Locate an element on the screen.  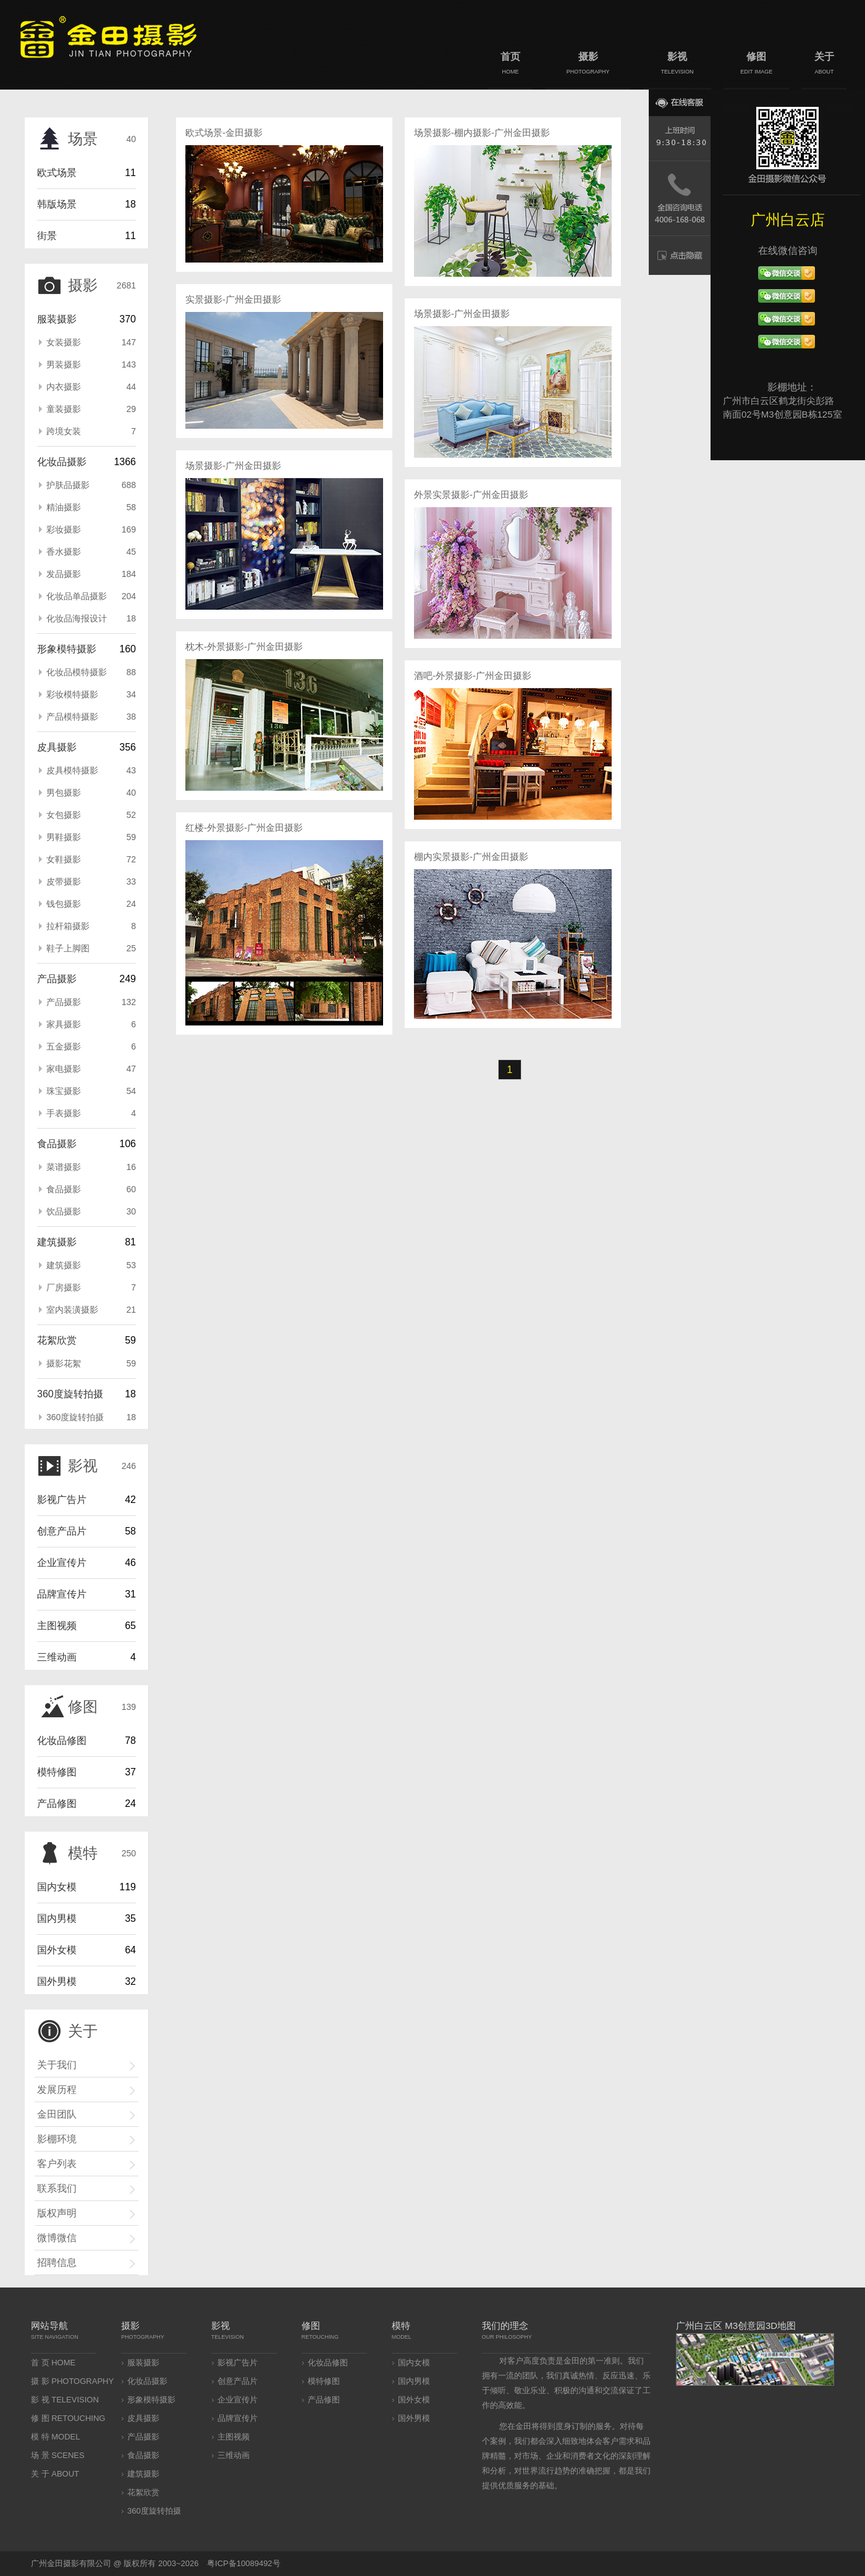
花絮欣赏 is located at coordinates (57, 1340).